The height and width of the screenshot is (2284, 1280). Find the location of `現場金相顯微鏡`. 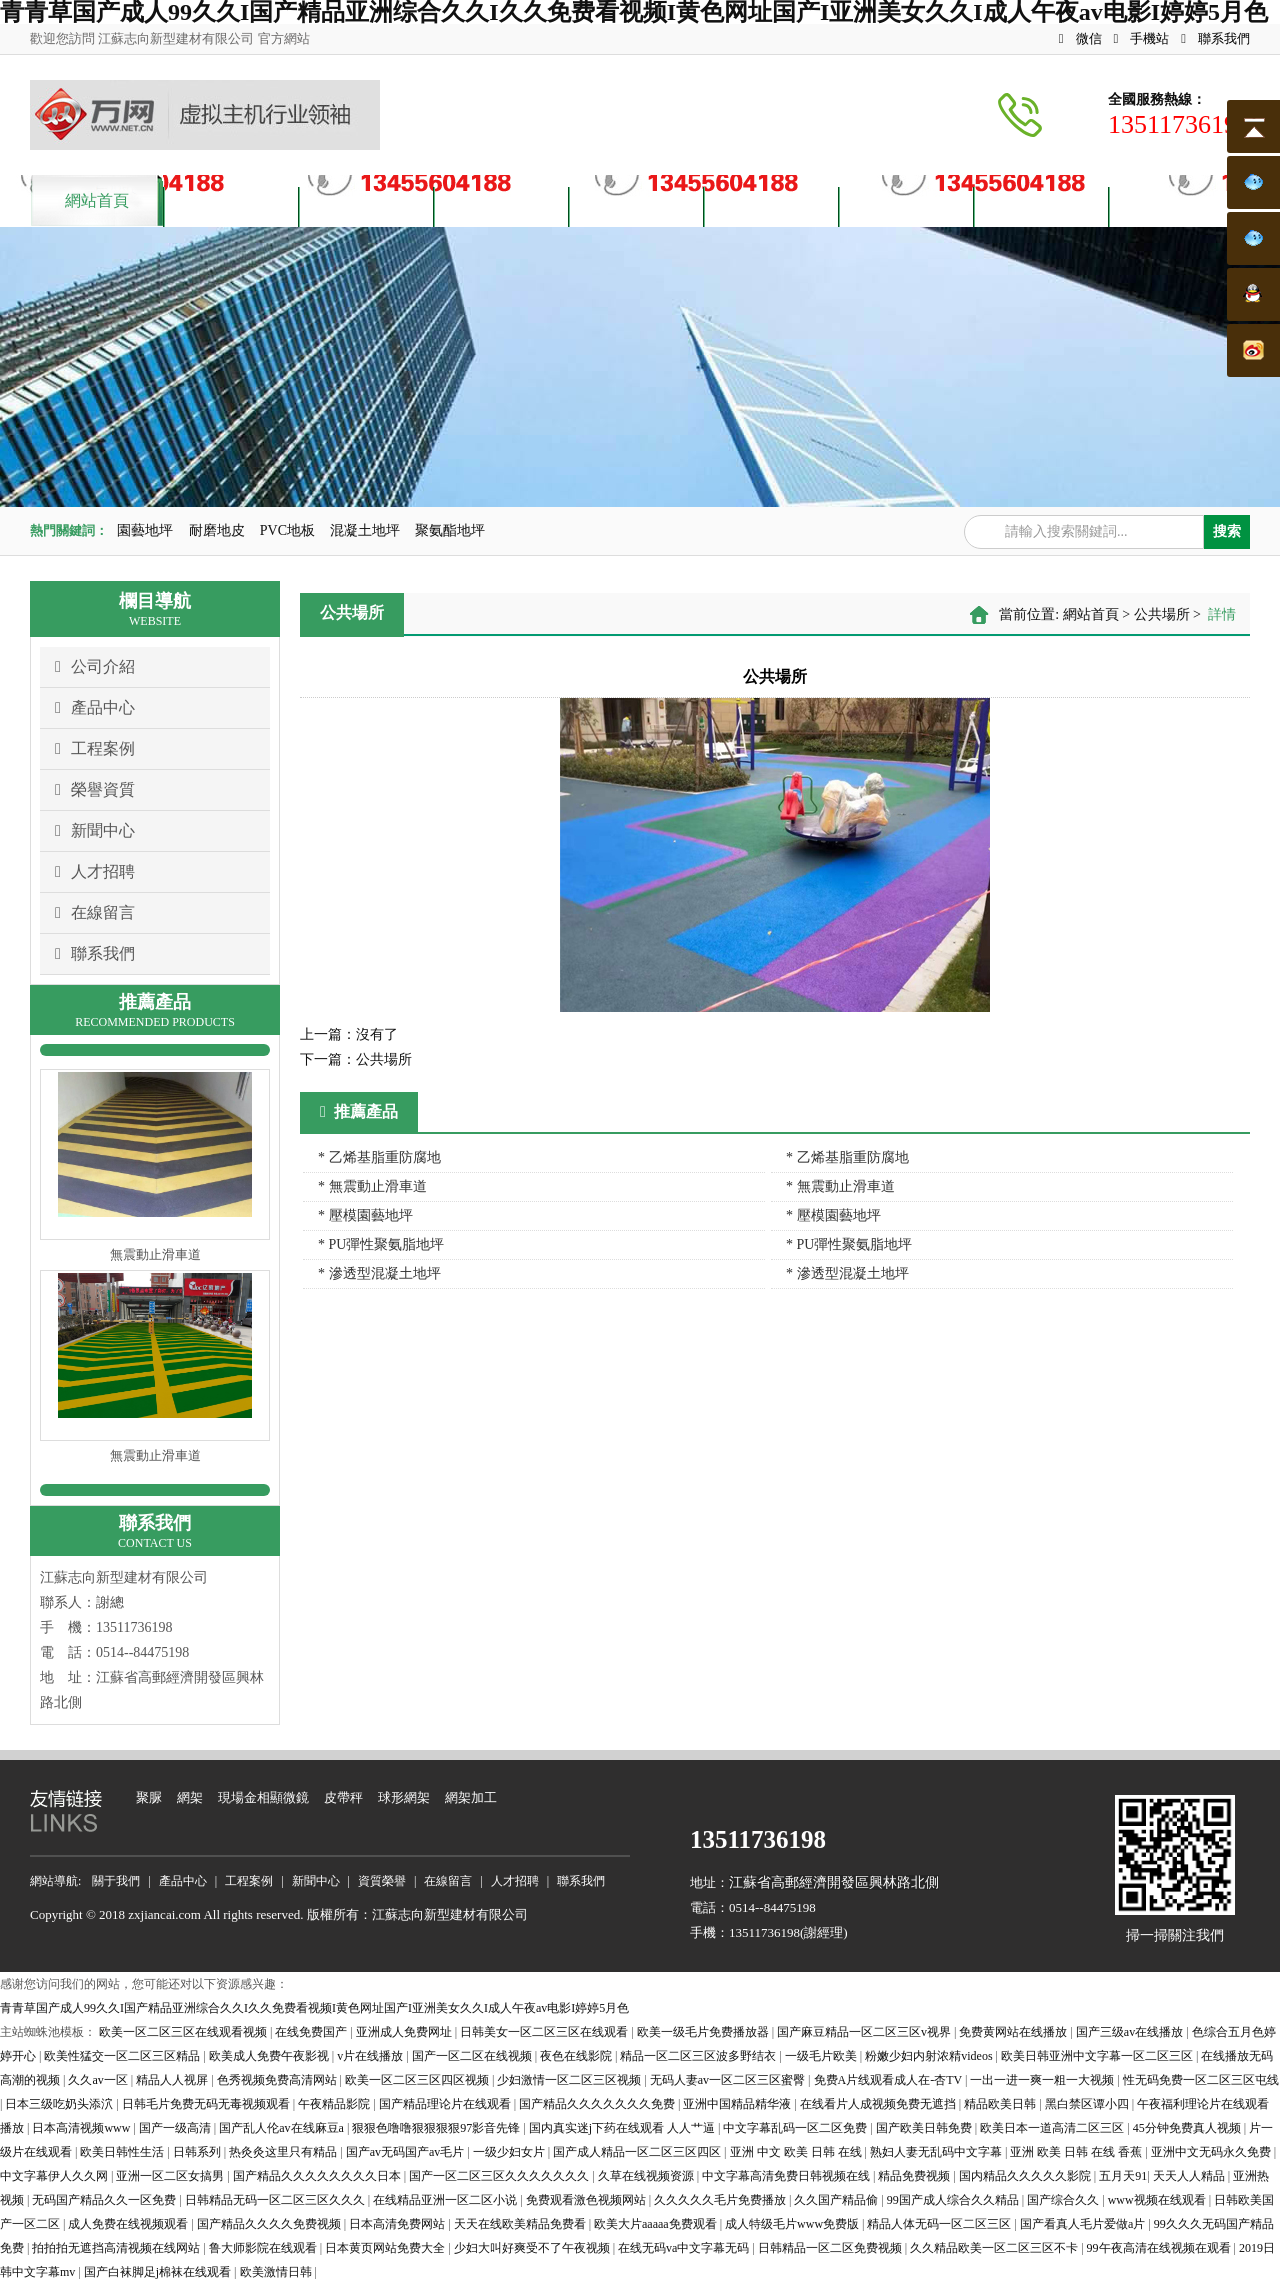

現場金相顯微鏡 is located at coordinates (263, 1797).